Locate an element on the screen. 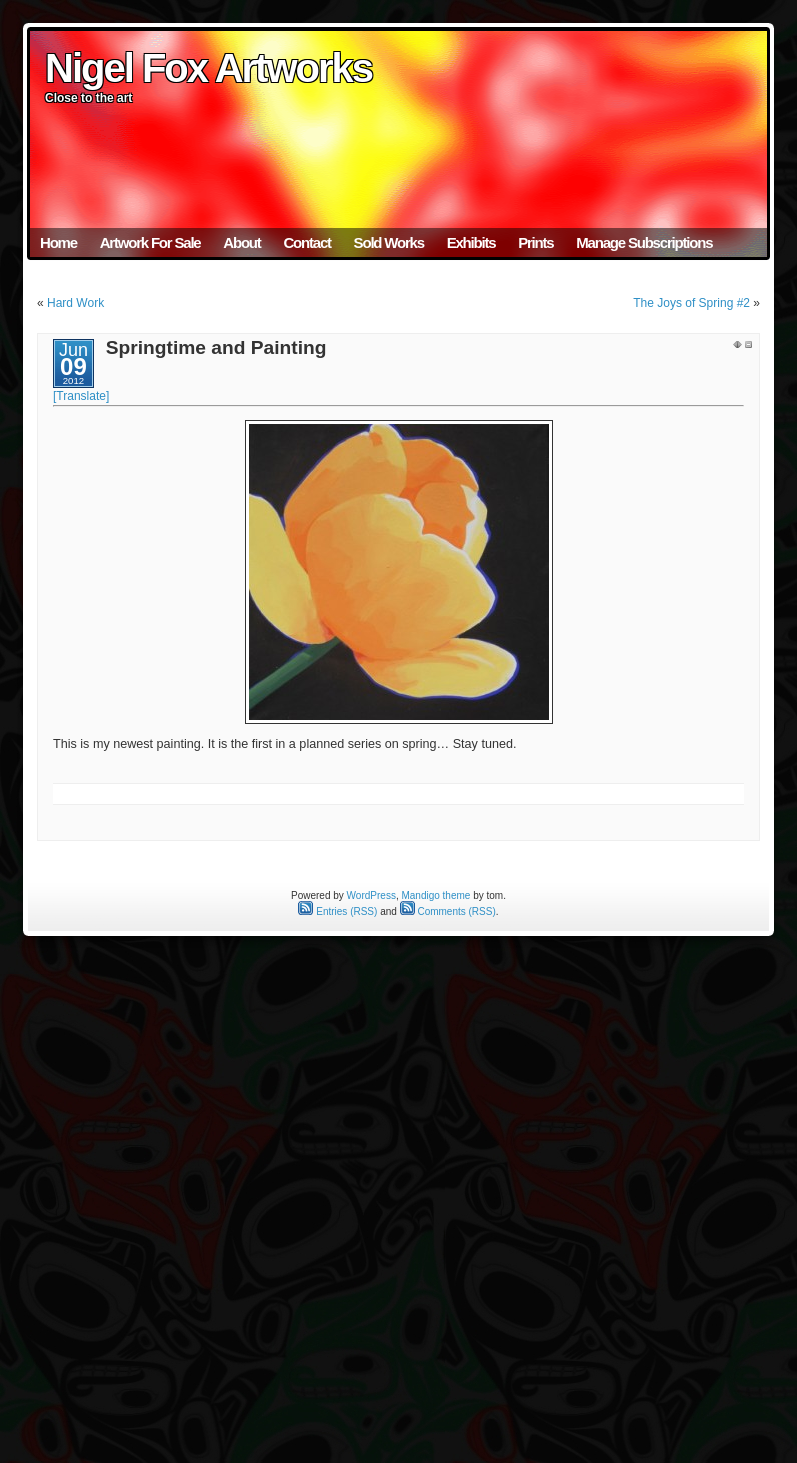  [Translate] is located at coordinates (81, 396).